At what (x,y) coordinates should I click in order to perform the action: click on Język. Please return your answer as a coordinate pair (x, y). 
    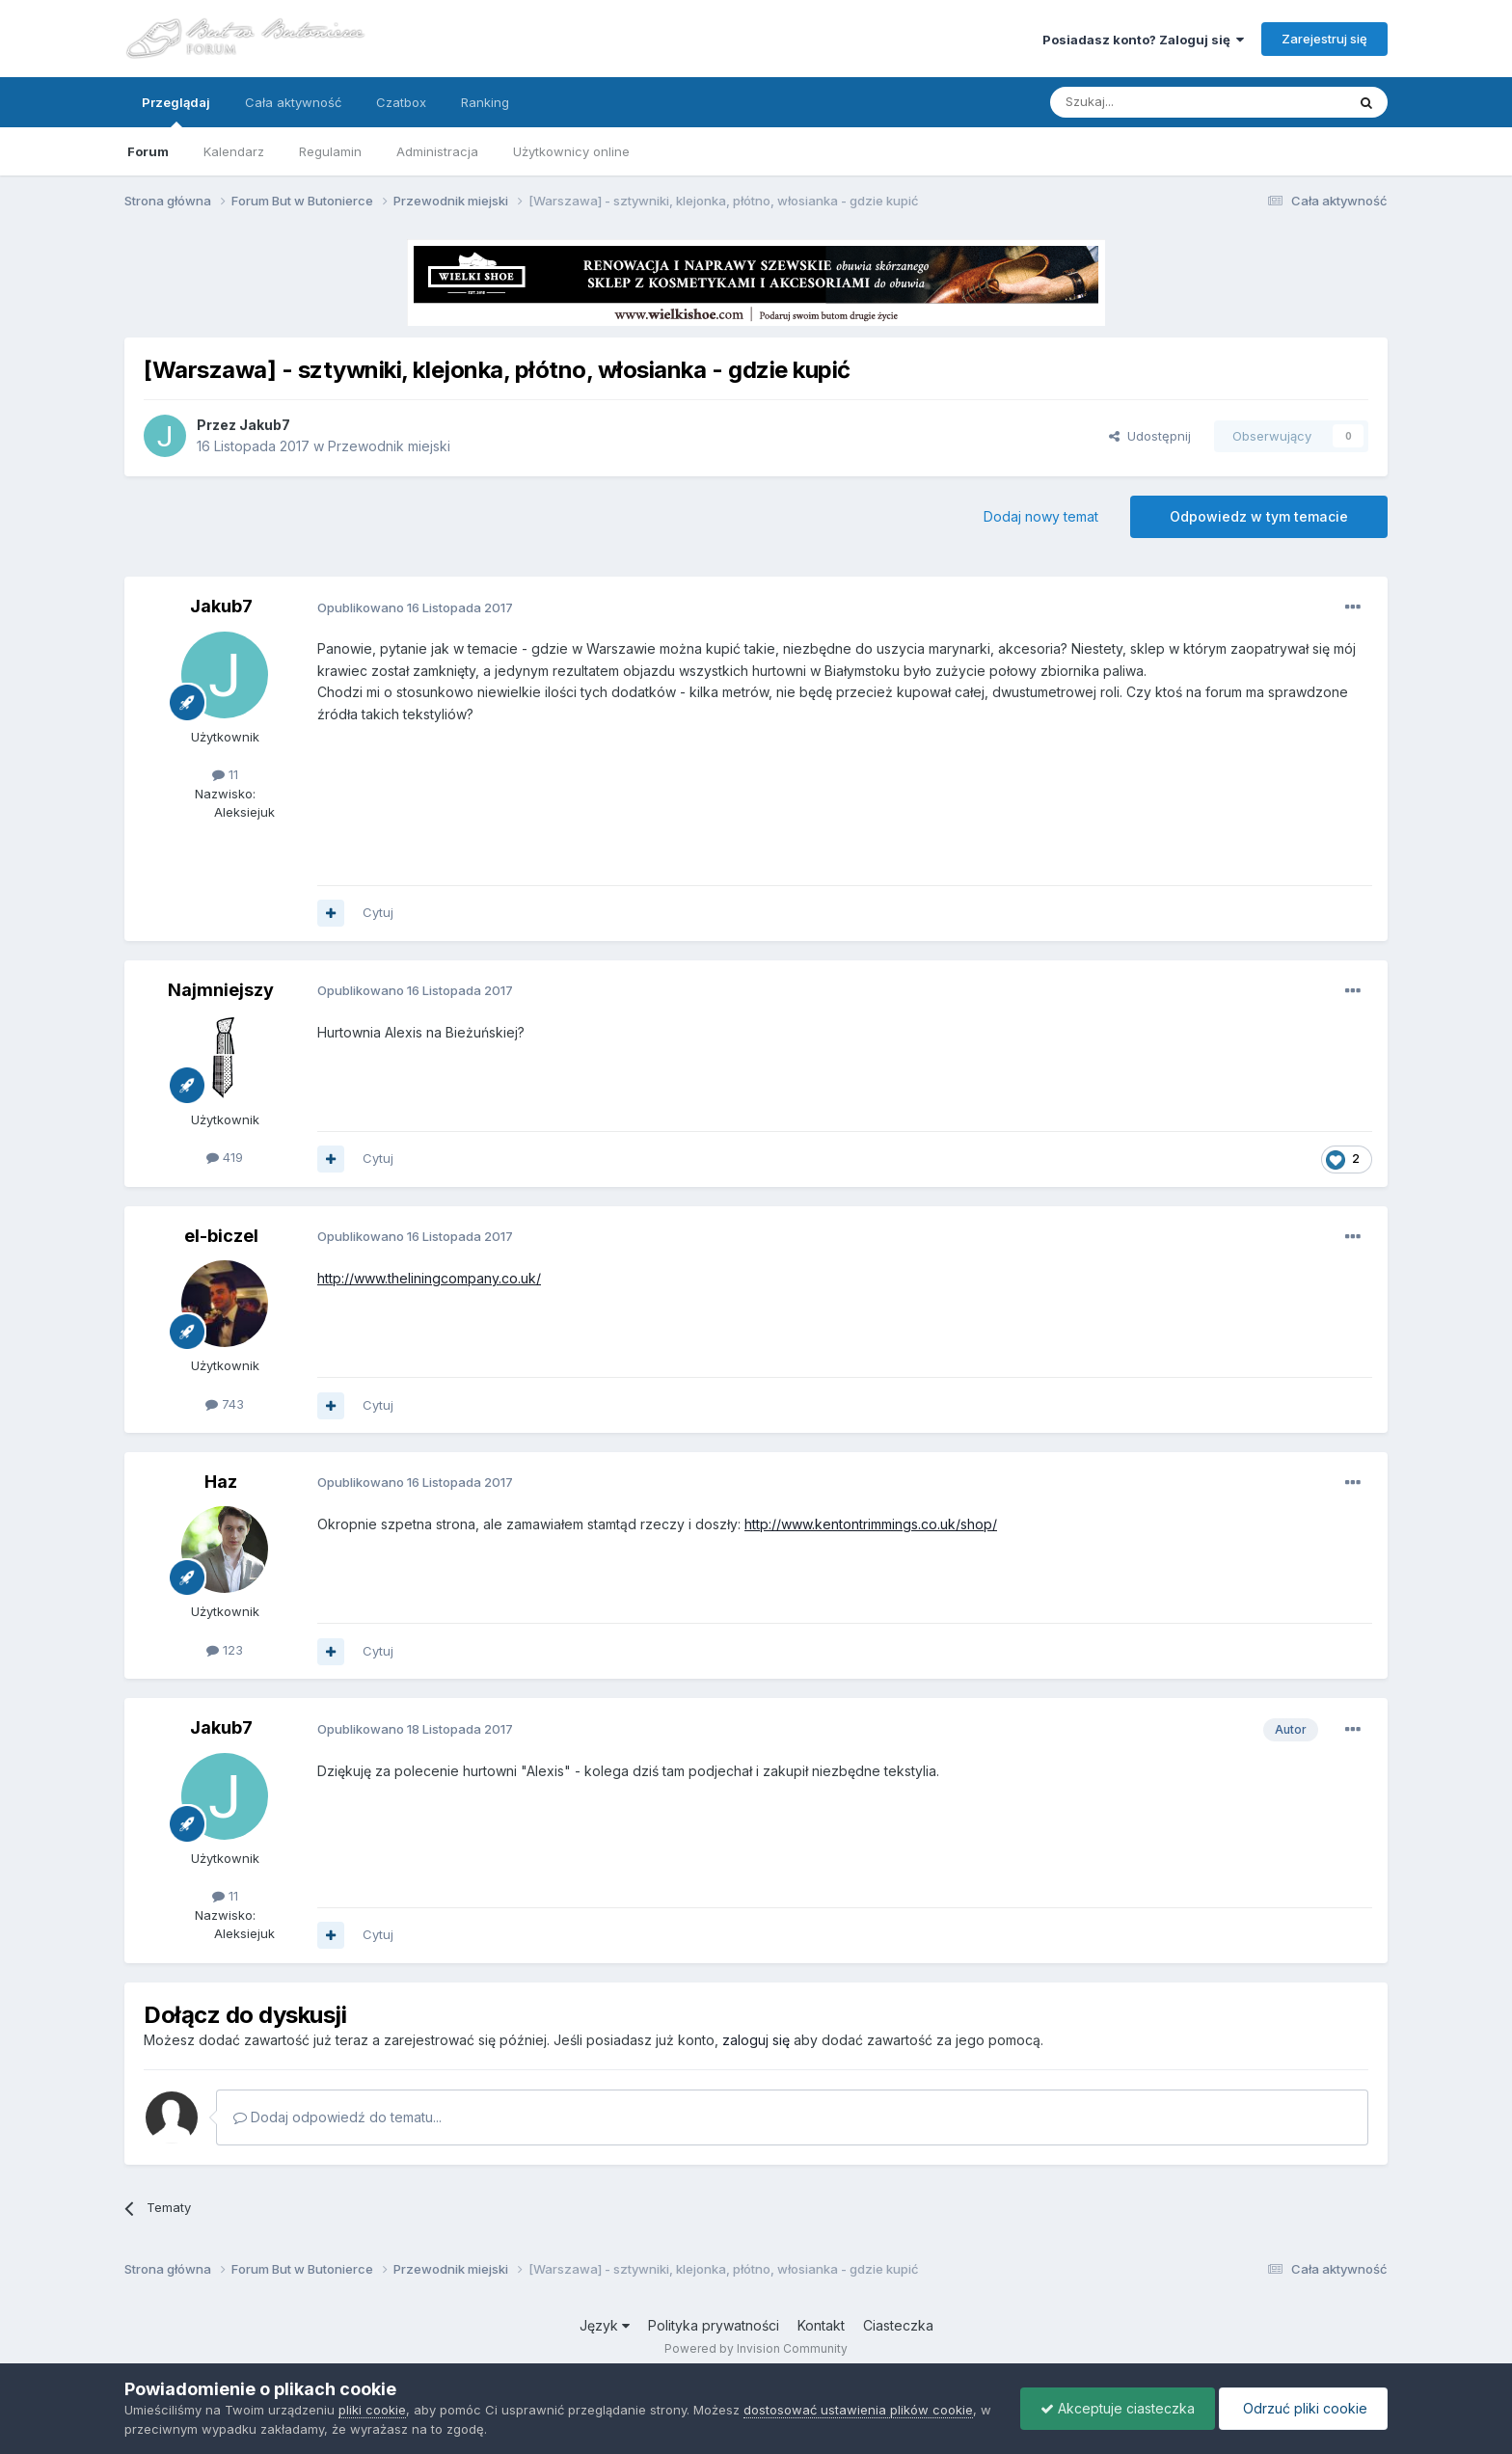
    Looking at the image, I should click on (605, 2325).